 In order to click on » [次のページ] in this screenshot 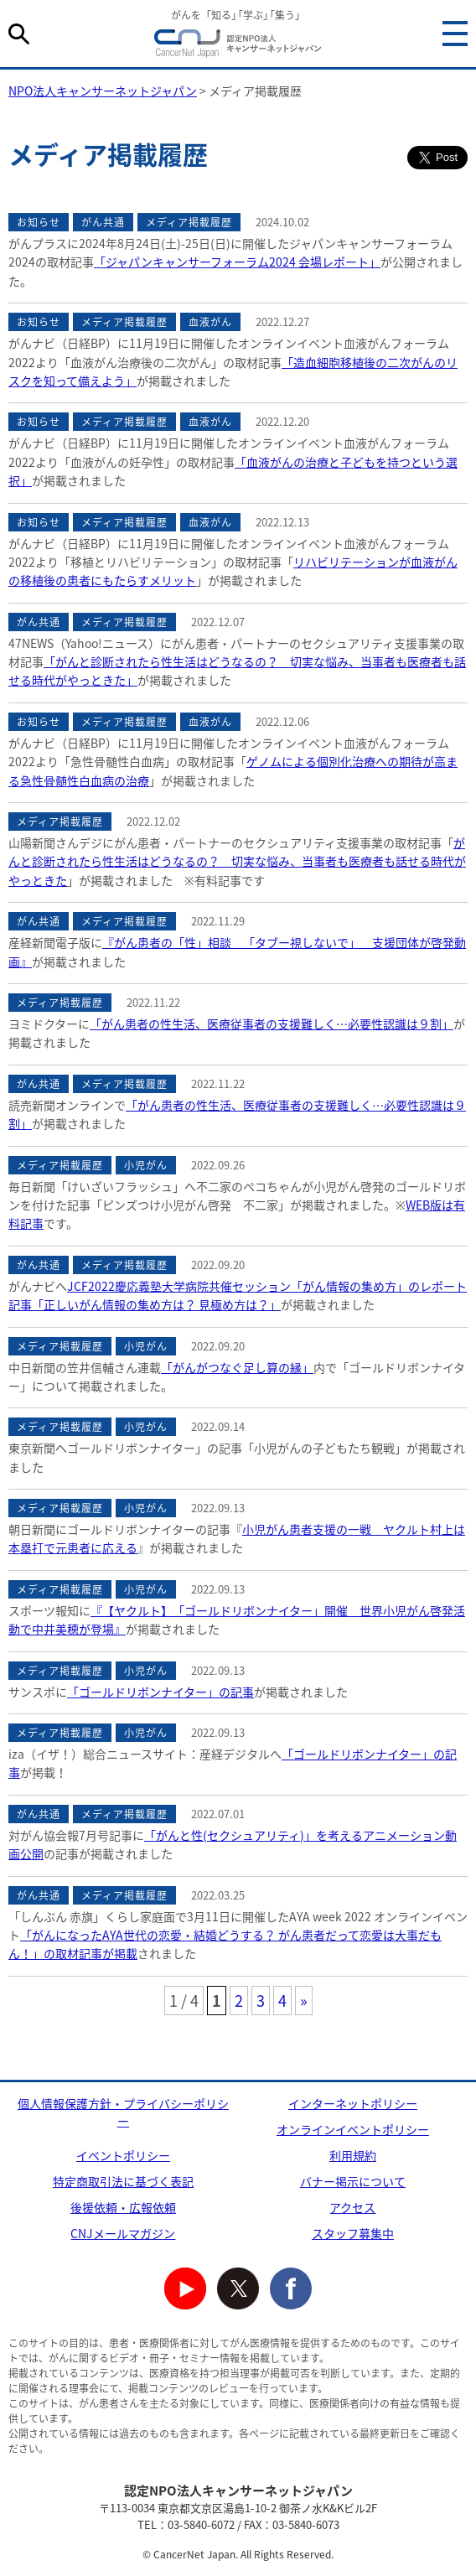, I will do `click(304, 2000)`.